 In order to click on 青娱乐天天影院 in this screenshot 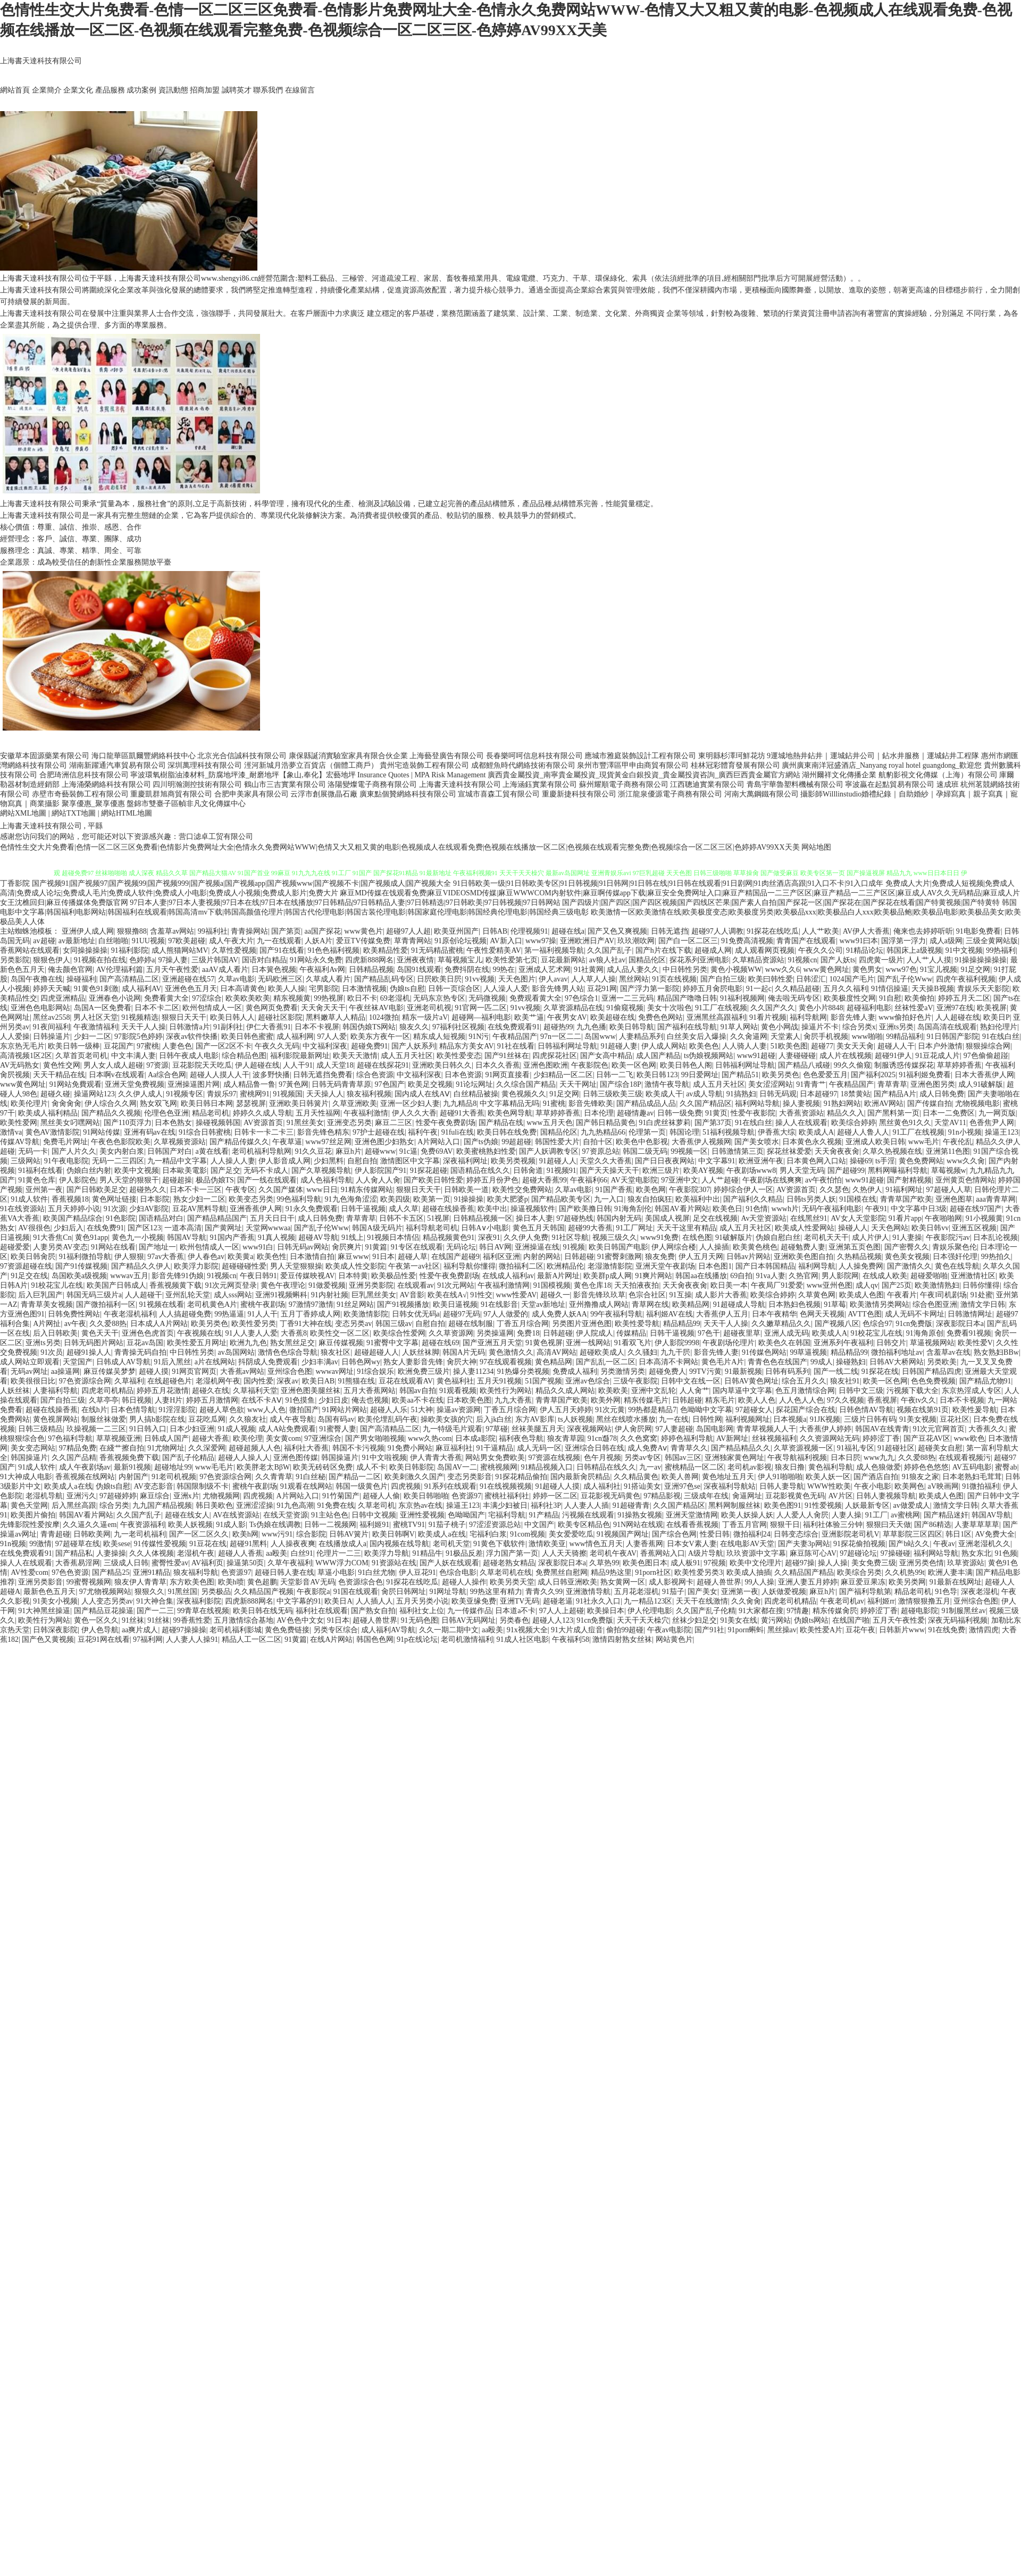, I will do `click(983, 989)`.